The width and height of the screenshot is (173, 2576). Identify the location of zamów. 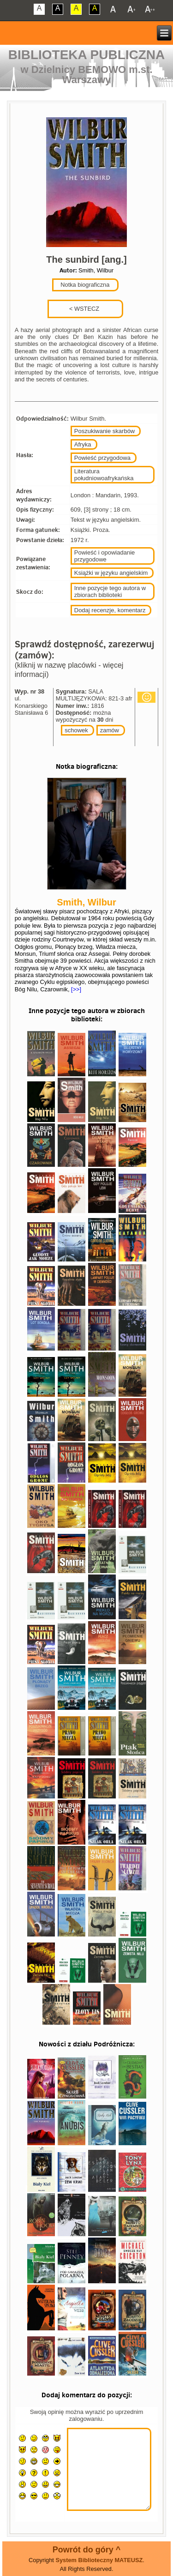
(109, 730).